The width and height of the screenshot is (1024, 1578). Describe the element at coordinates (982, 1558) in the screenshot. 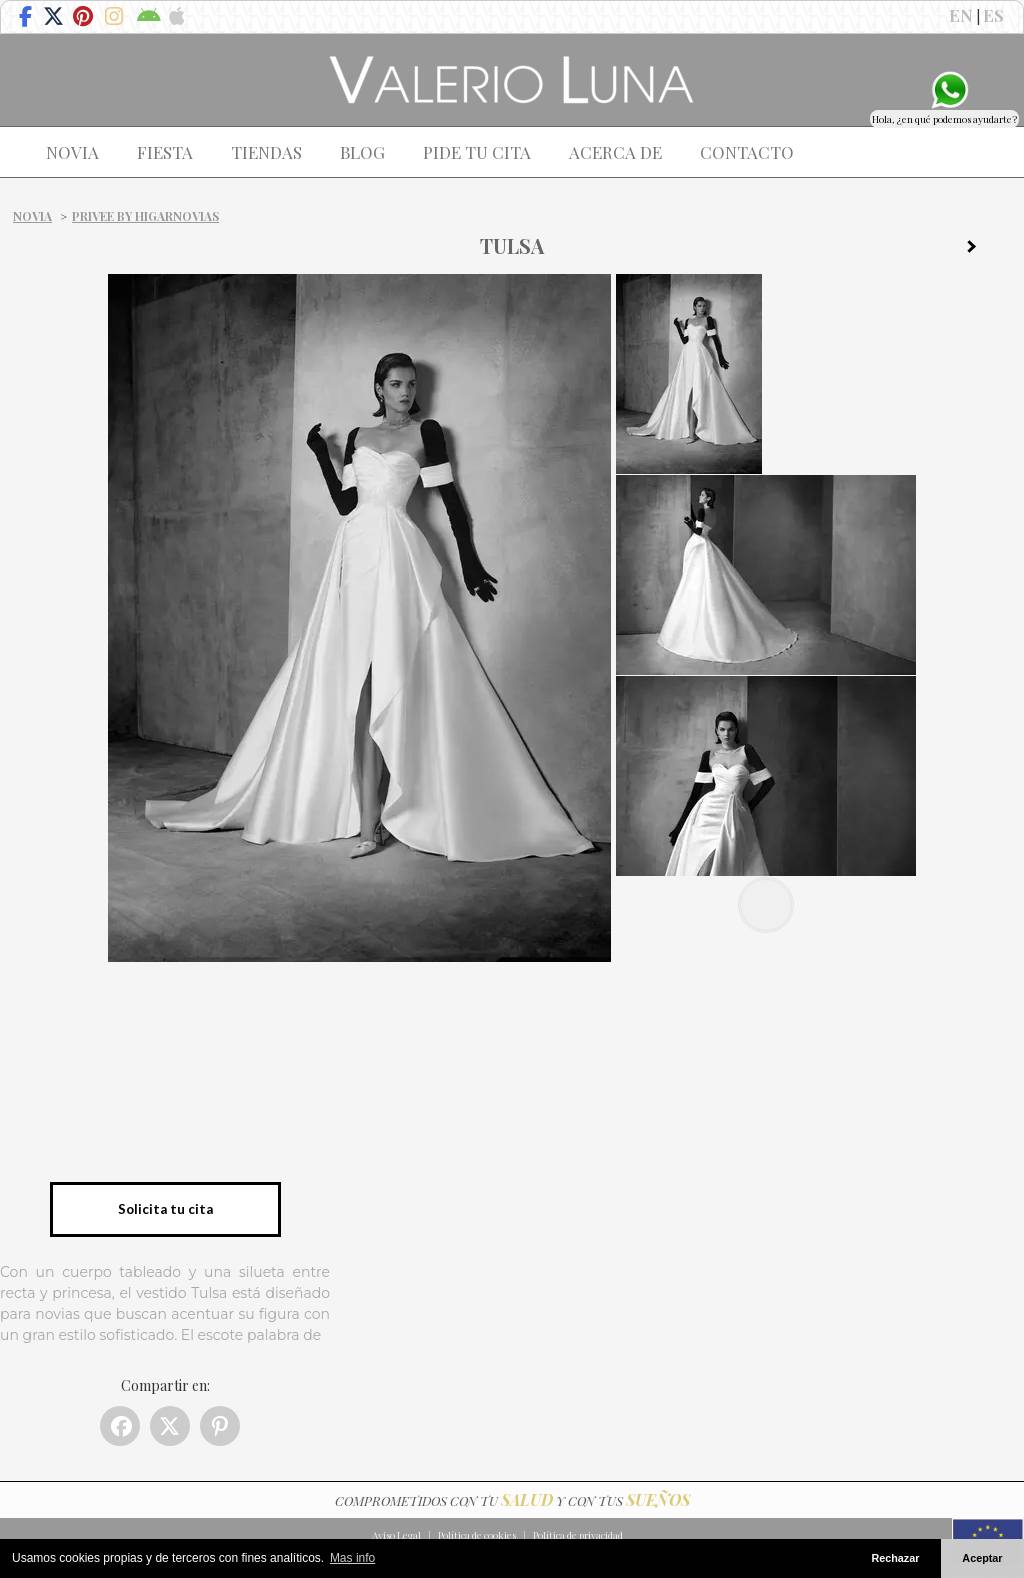

I see `Aceptar [button]` at that location.